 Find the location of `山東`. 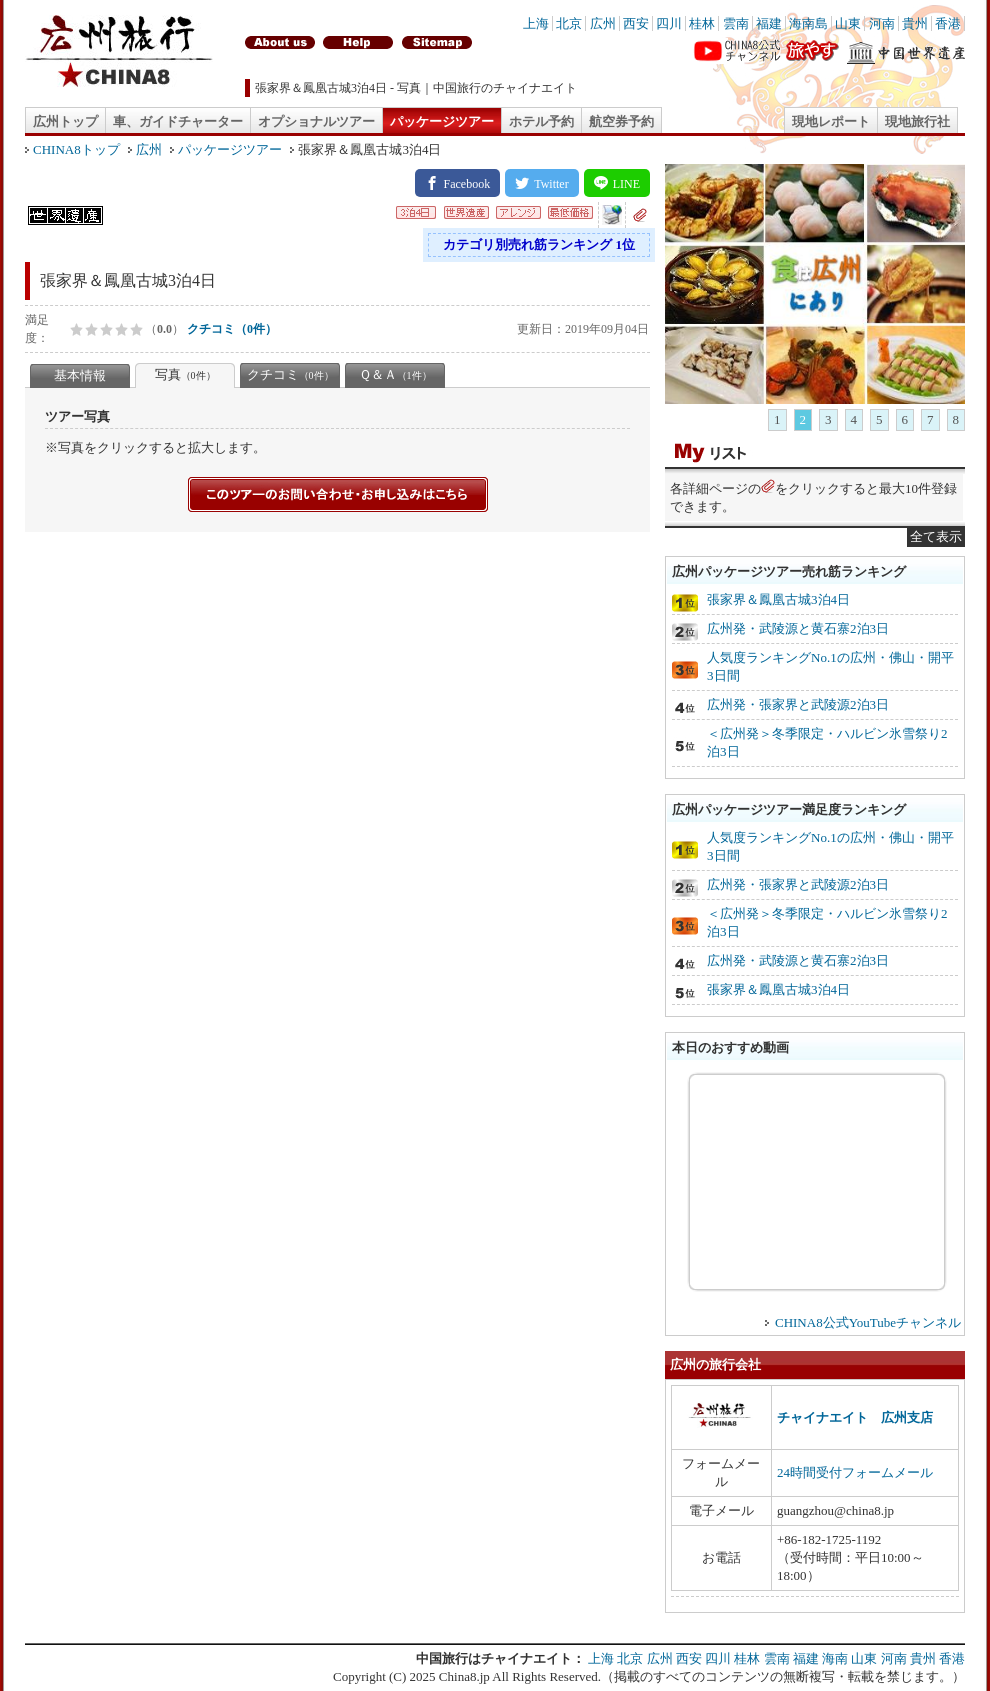

山東 is located at coordinates (848, 23).